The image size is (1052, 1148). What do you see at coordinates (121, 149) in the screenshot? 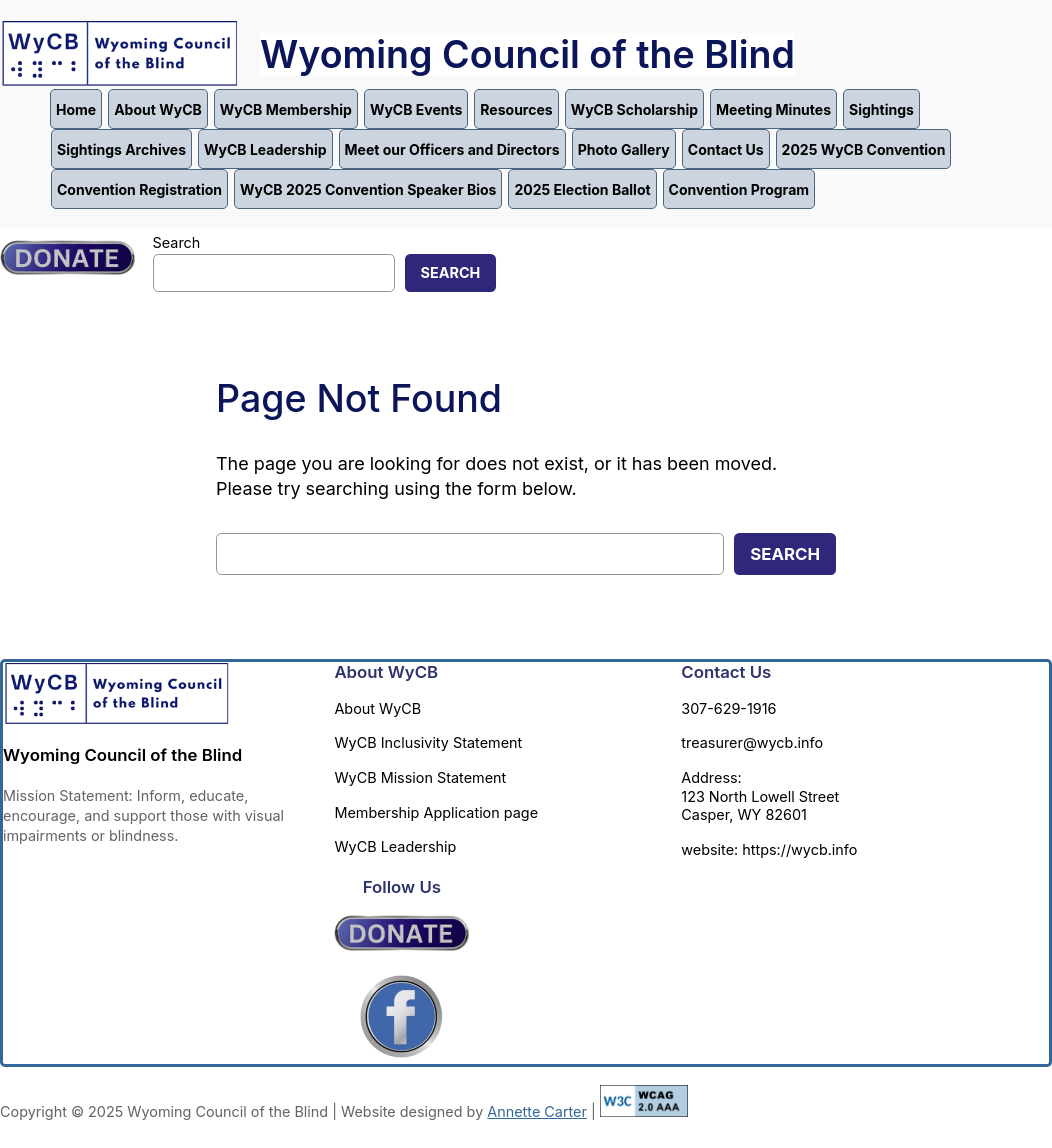
I see `Sightings Archives` at bounding box center [121, 149].